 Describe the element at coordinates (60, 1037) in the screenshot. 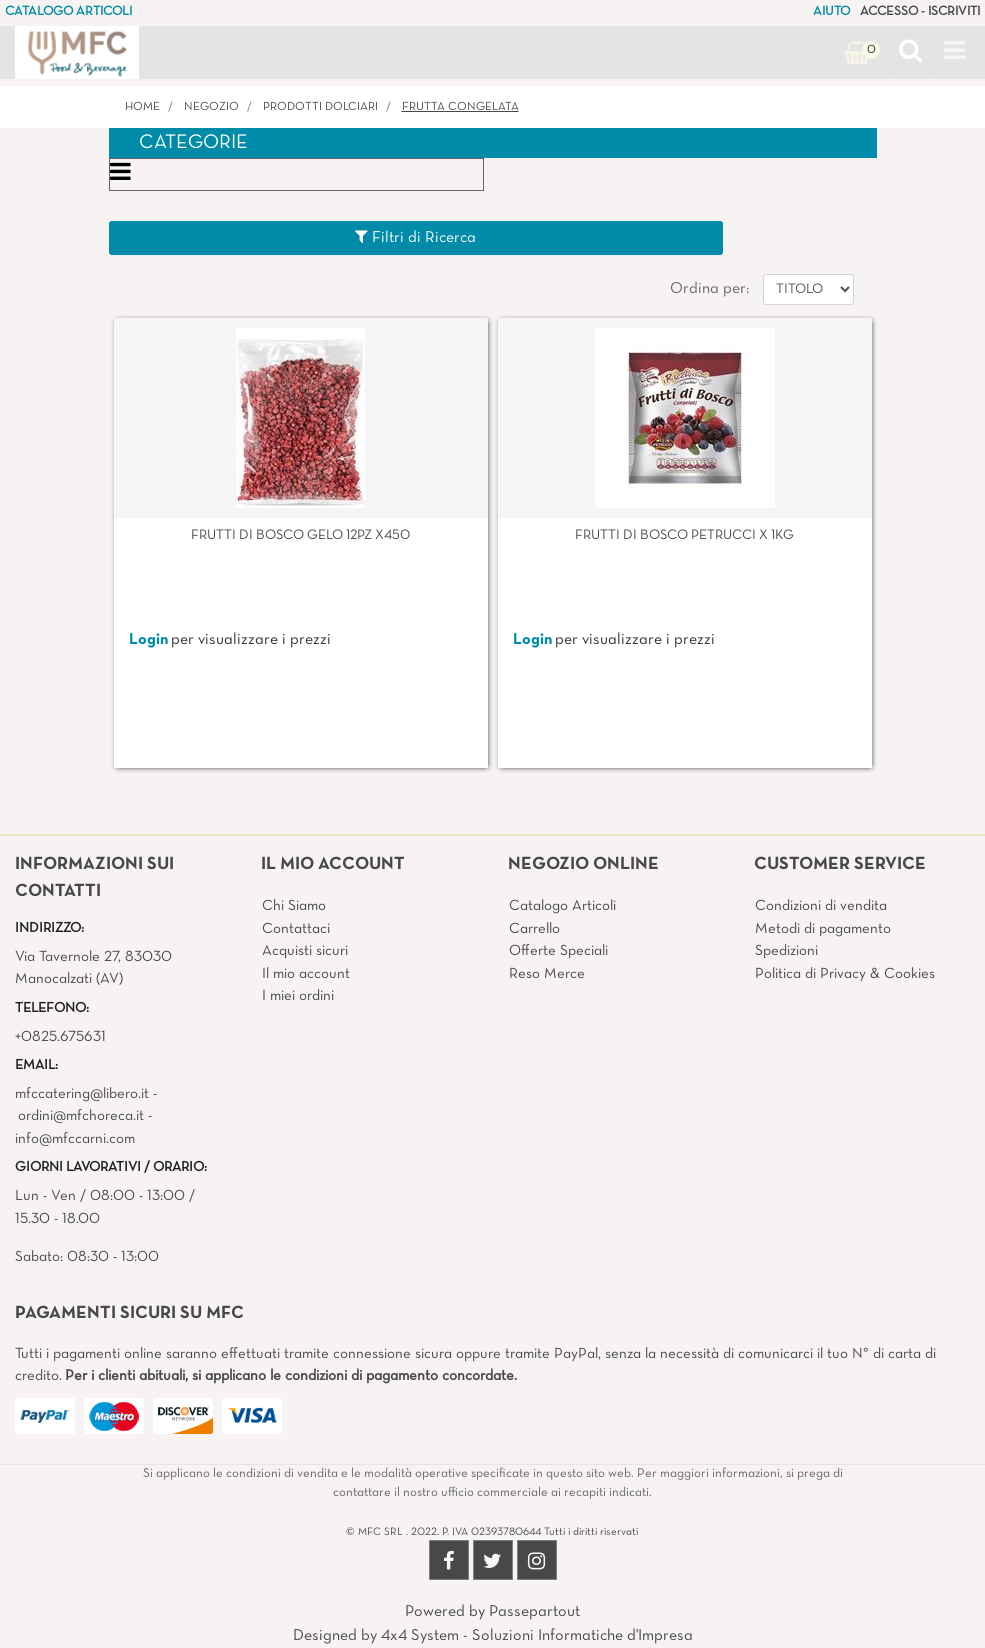

I see `+0825.675631` at that location.